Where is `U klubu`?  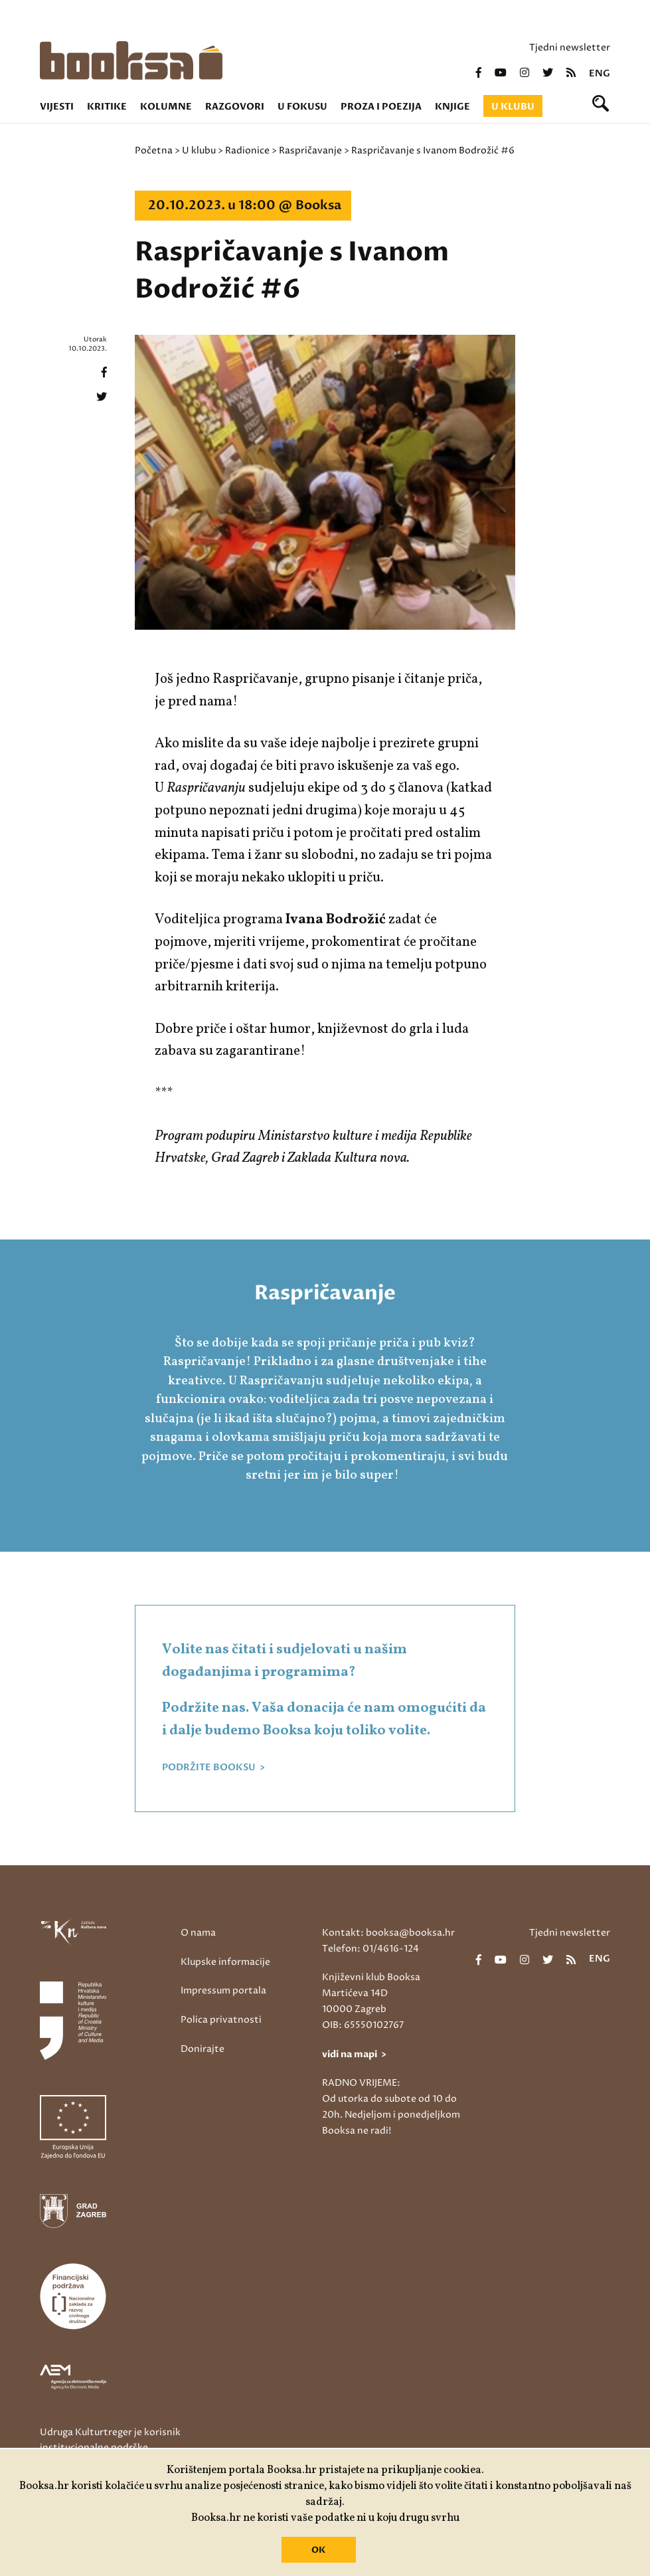 U klubu is located at coordinates (512, 106).